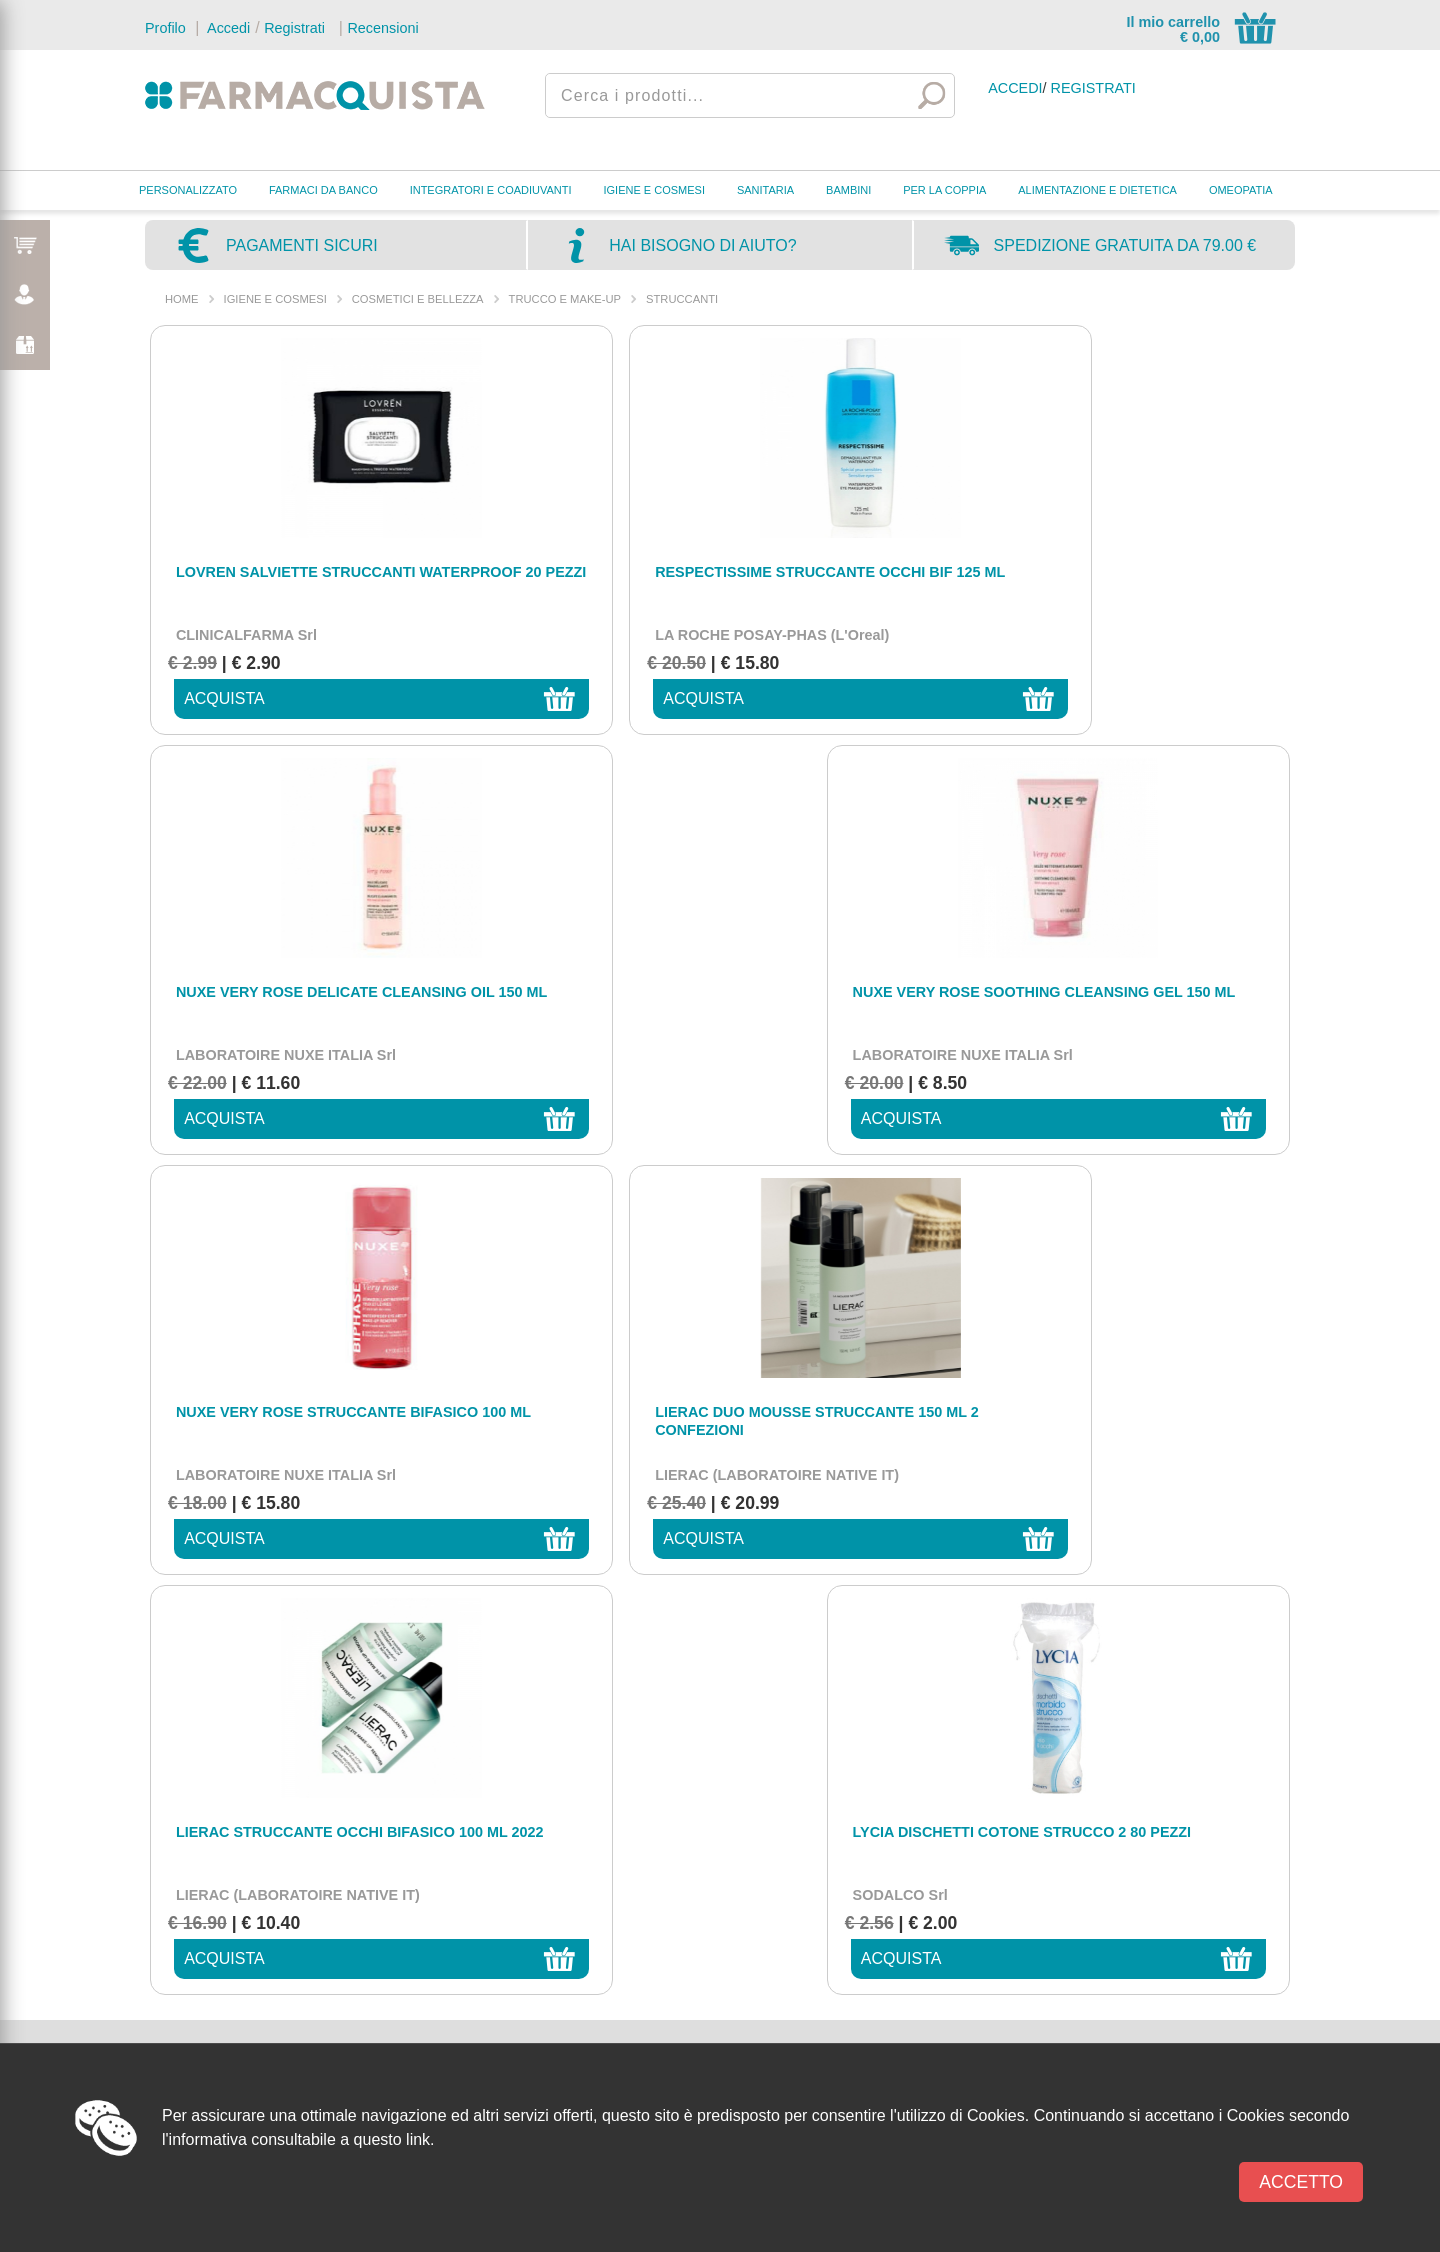 Image resolution: width=1440 pixels, height=2252 pixels. I want to click on [presentation], so click(872, 1380).